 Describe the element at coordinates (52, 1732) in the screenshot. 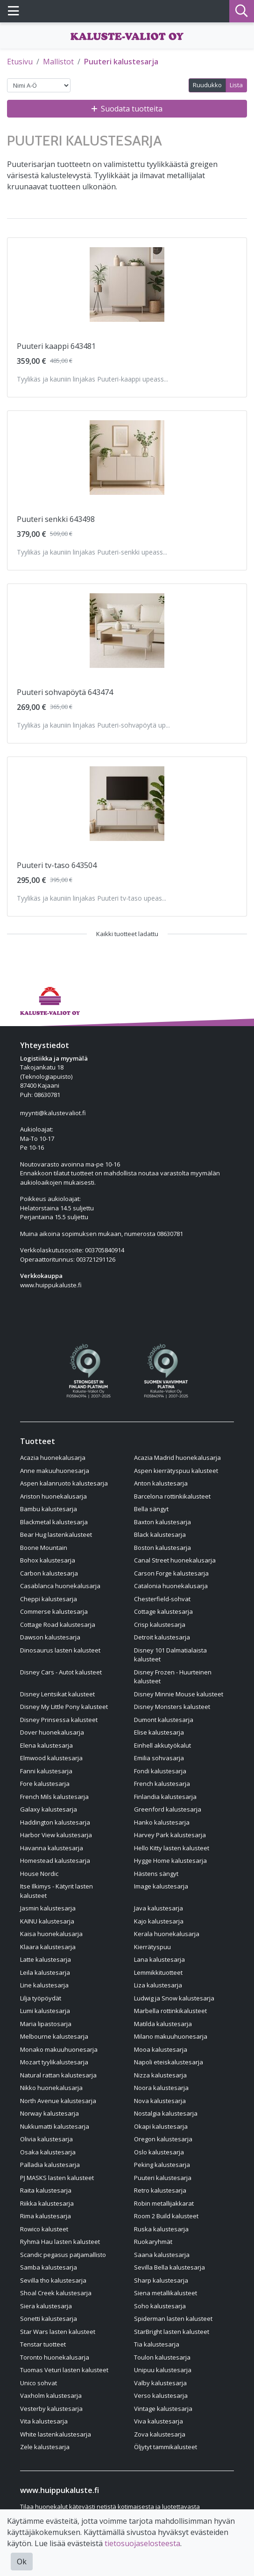

I see `Dover huonekalusarja` at that location.